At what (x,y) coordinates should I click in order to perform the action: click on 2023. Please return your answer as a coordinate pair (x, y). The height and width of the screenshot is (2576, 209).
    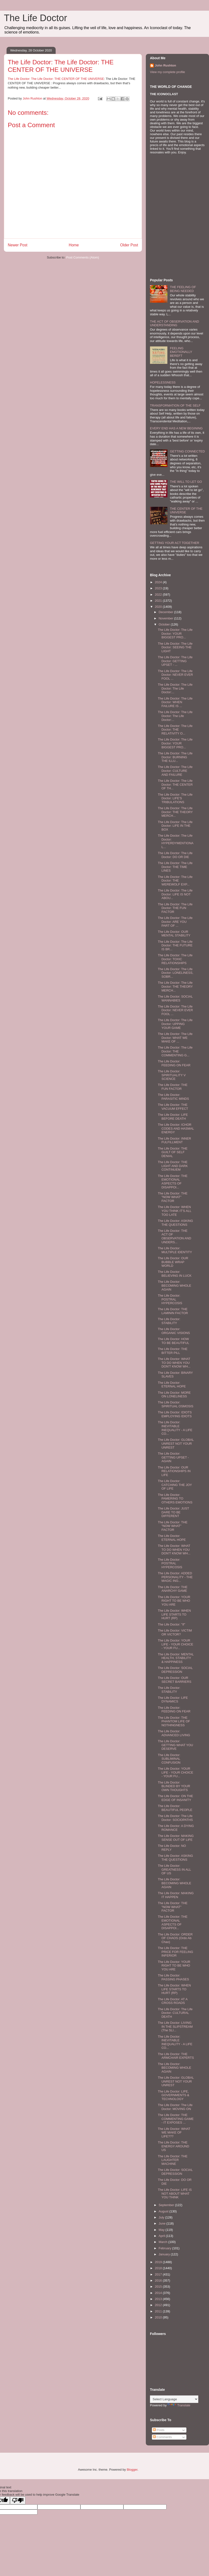
    Looking at the image, I should click on (159, 588).